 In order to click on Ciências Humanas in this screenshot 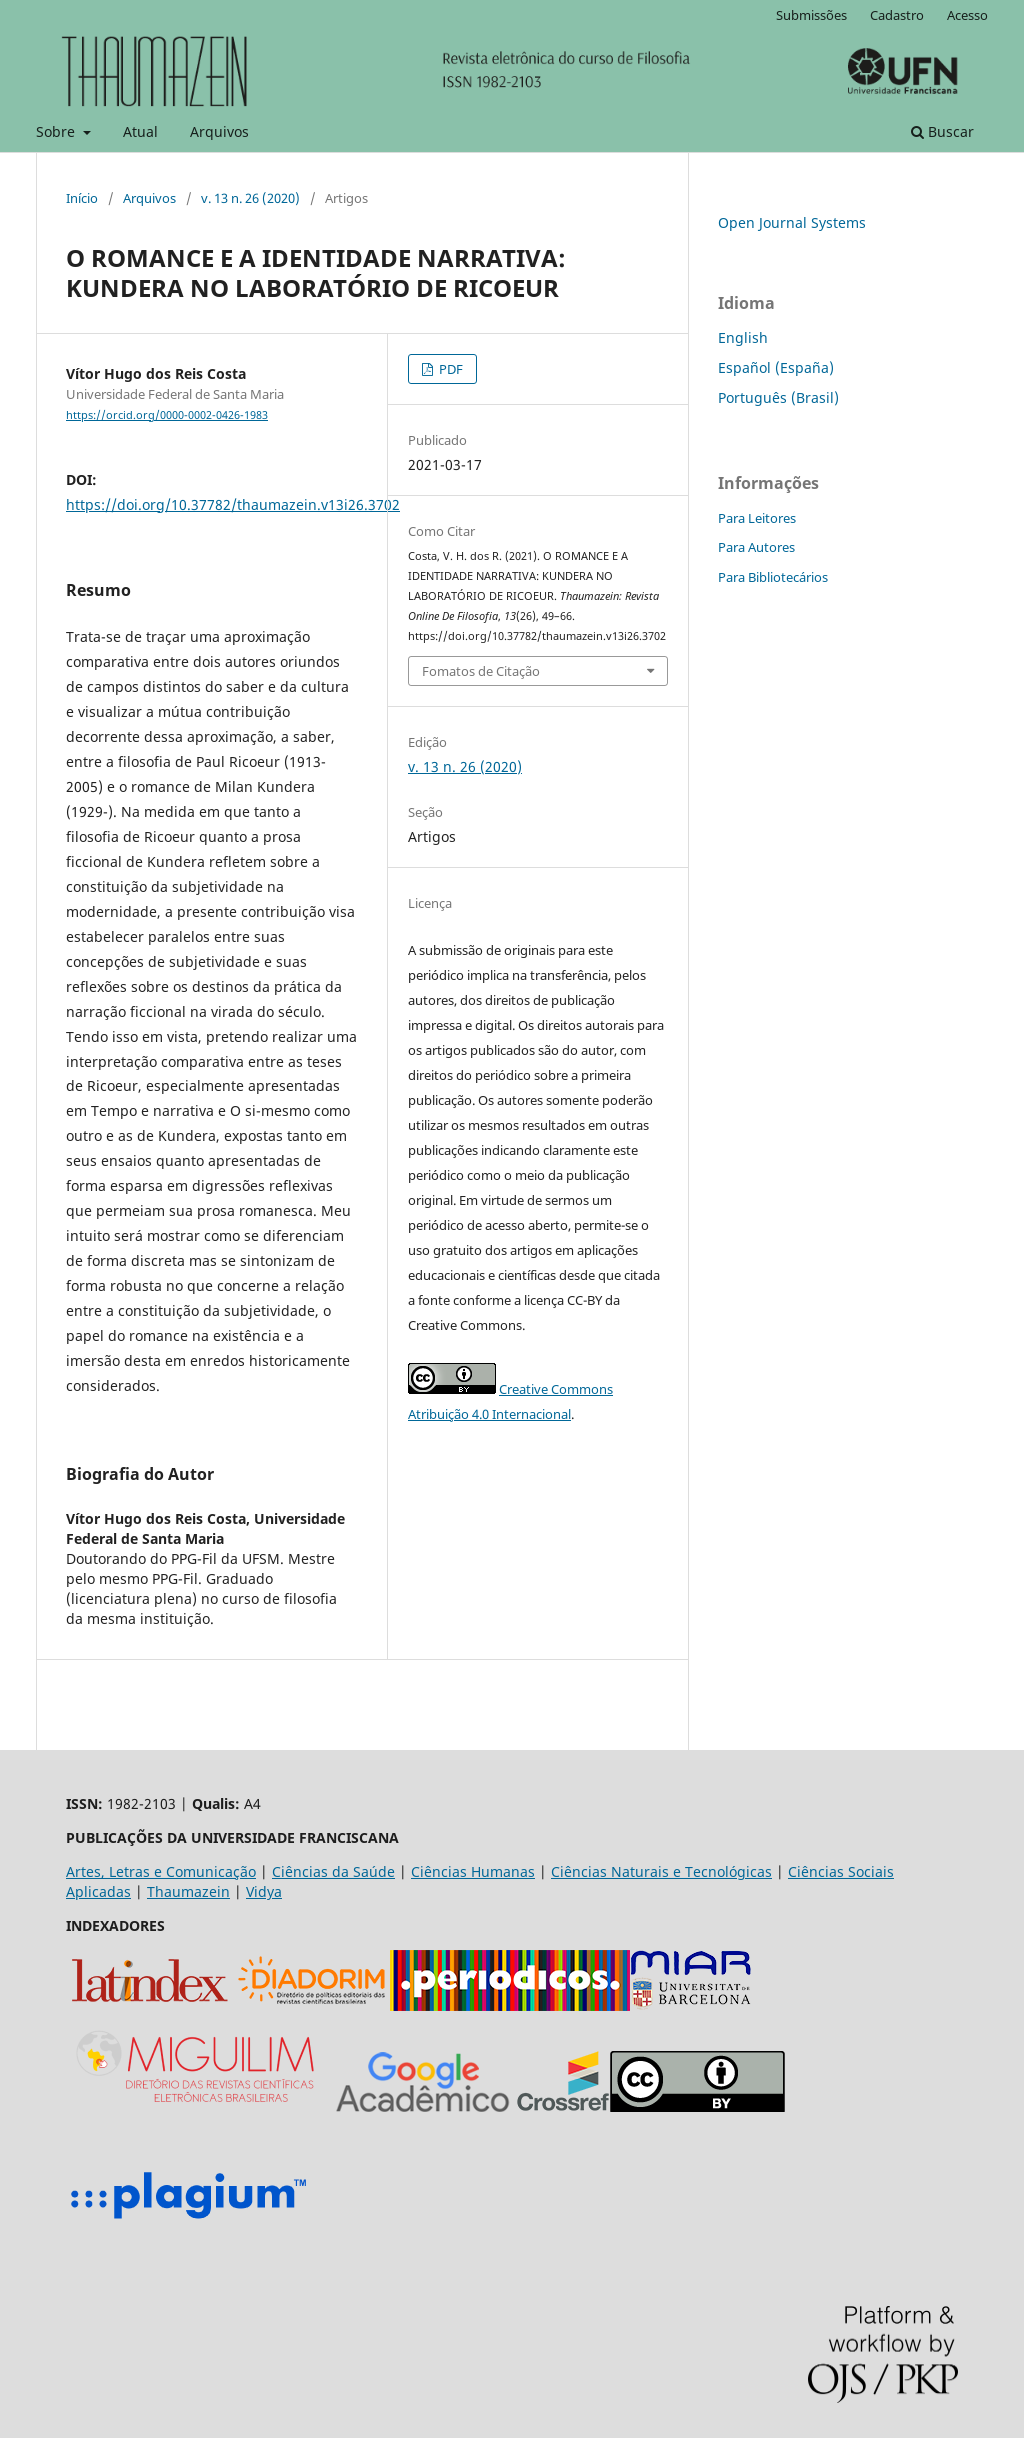, I will do `click(473, 1871)`.